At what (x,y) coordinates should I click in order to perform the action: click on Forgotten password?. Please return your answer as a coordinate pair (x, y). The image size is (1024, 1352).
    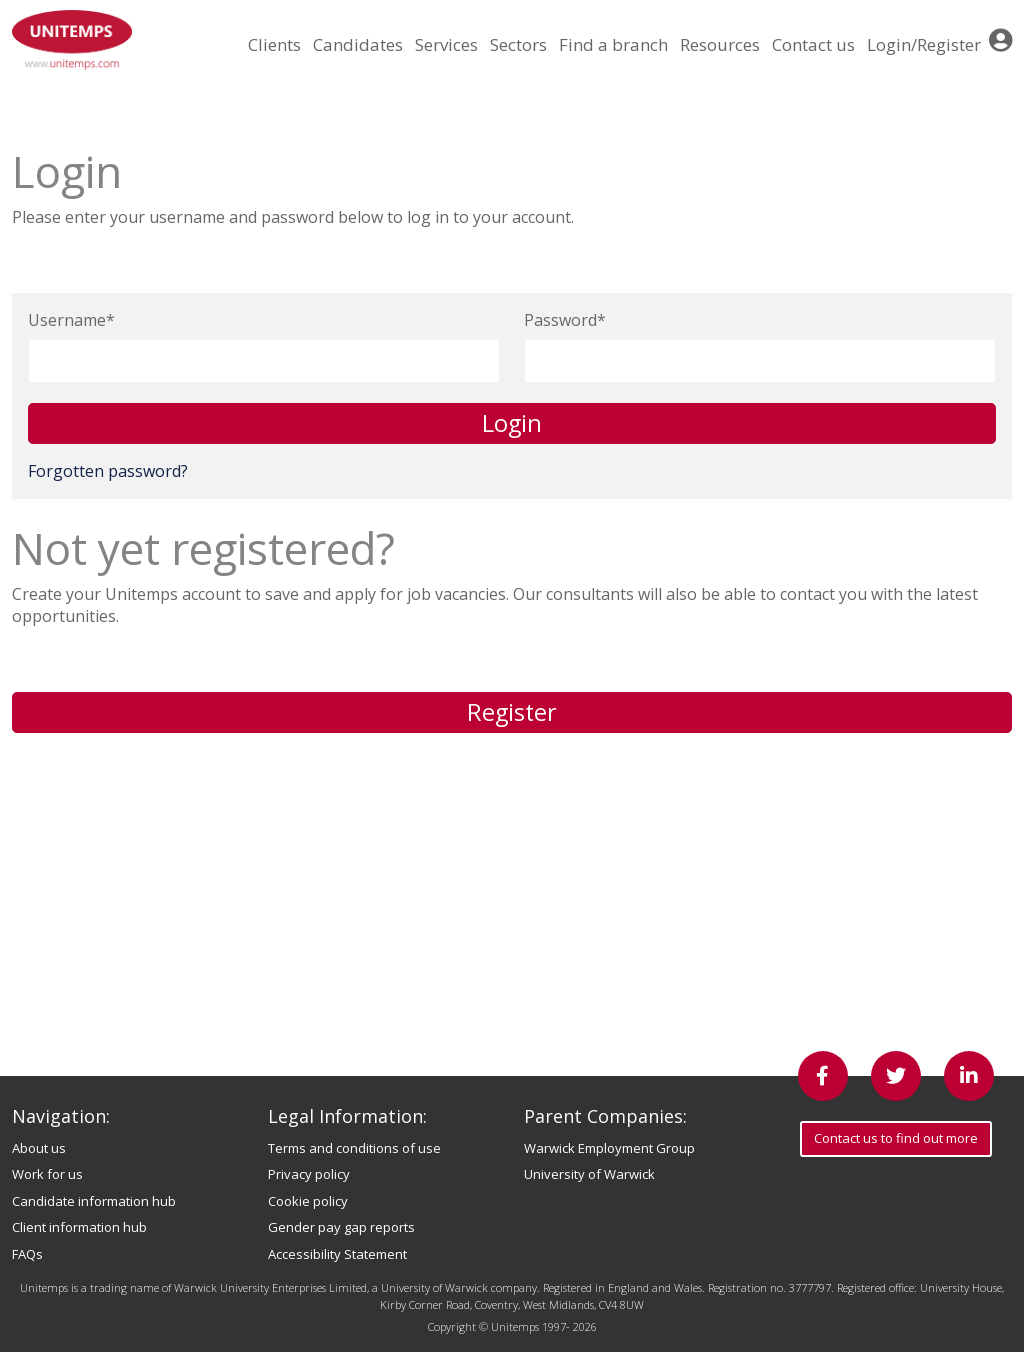
    Looking at the image, I should click on (108, 471).